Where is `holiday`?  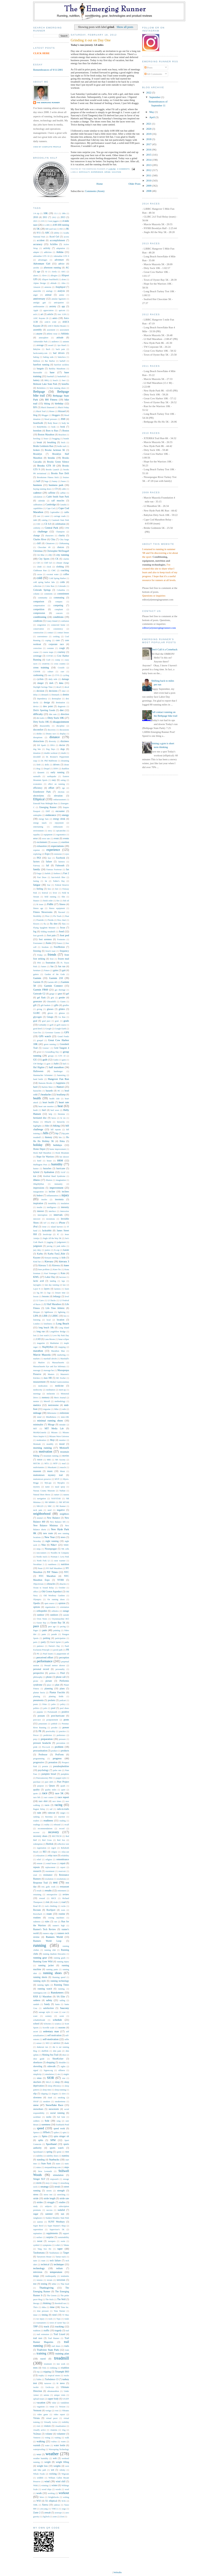 holiday is located at coordinates (38, 1145).